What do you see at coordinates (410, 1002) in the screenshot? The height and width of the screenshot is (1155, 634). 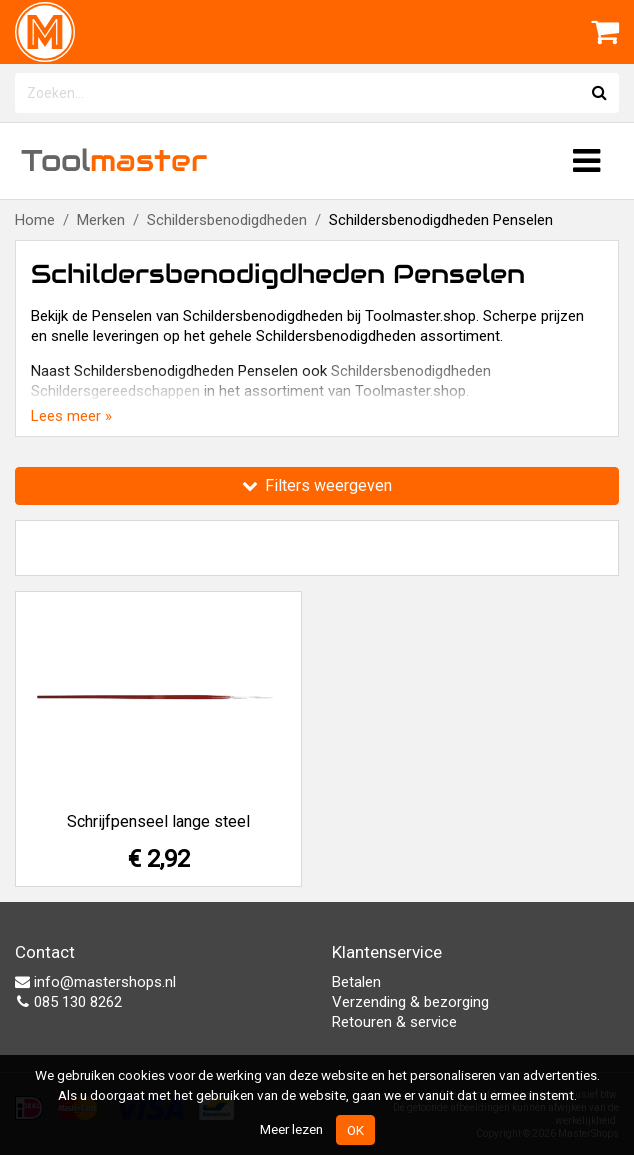 I see `Verzending & bezorging` at bounding box center [410, 1002].